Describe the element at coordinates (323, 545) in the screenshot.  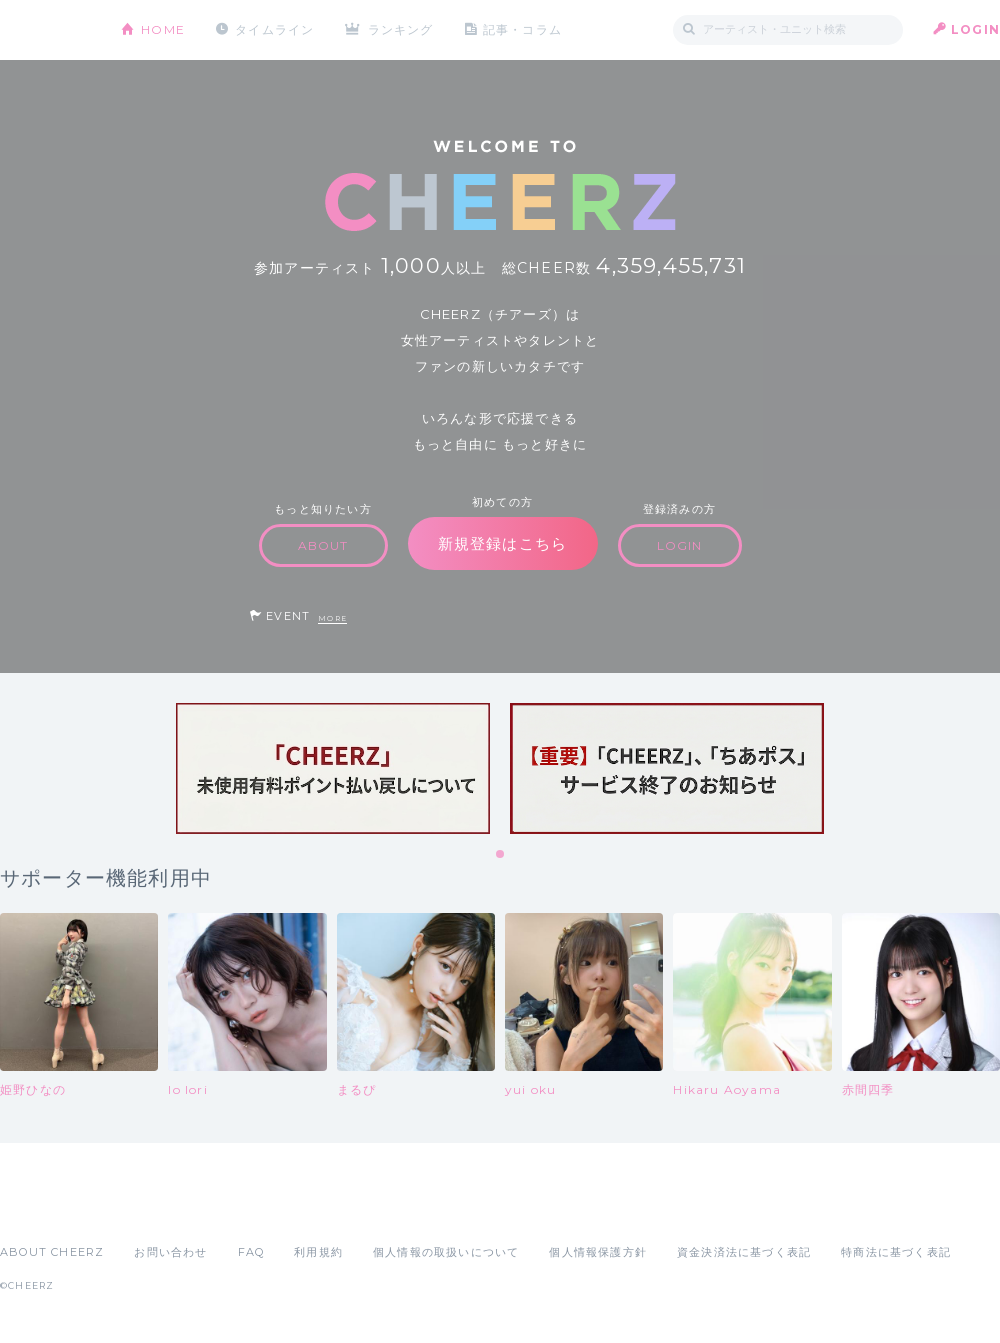
I see `ABOUT` at that location.